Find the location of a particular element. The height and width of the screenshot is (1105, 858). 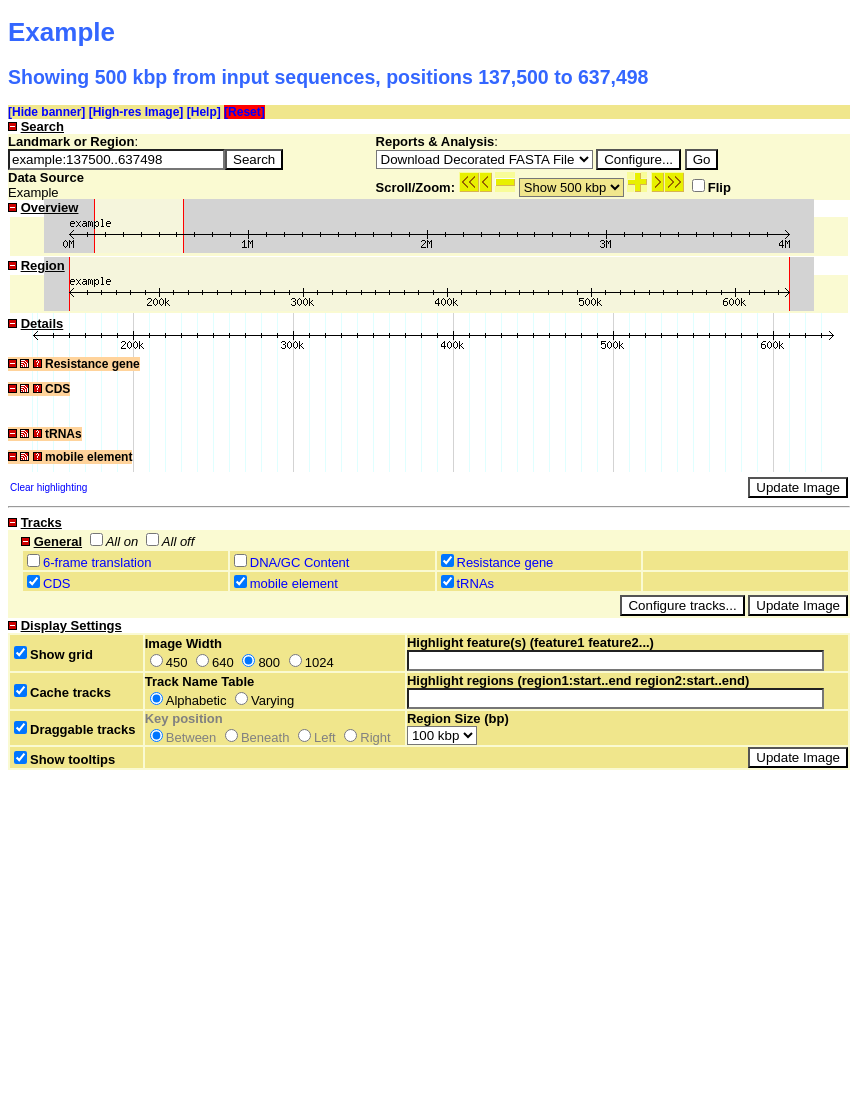

mobile element is located at coordinates (294, 583).